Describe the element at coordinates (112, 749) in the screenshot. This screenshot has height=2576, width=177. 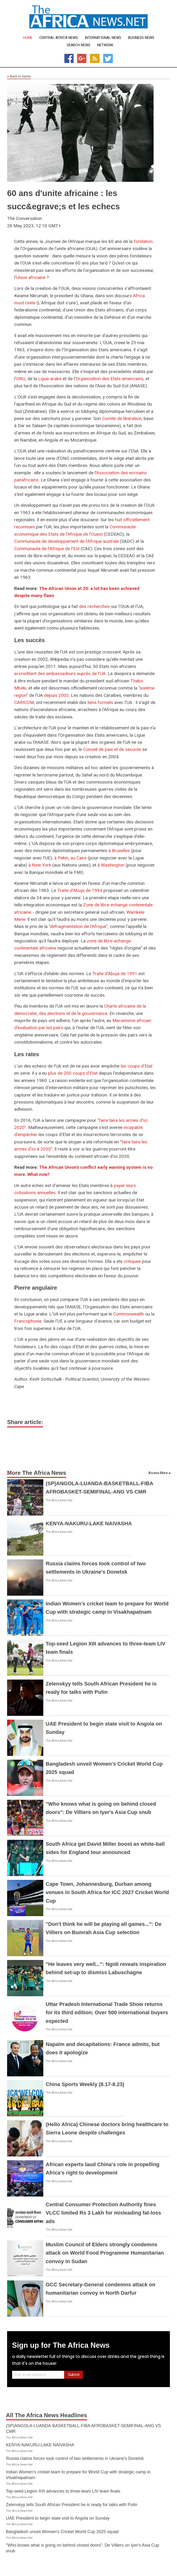
I see `Conseil de paix et de securite` at that location.